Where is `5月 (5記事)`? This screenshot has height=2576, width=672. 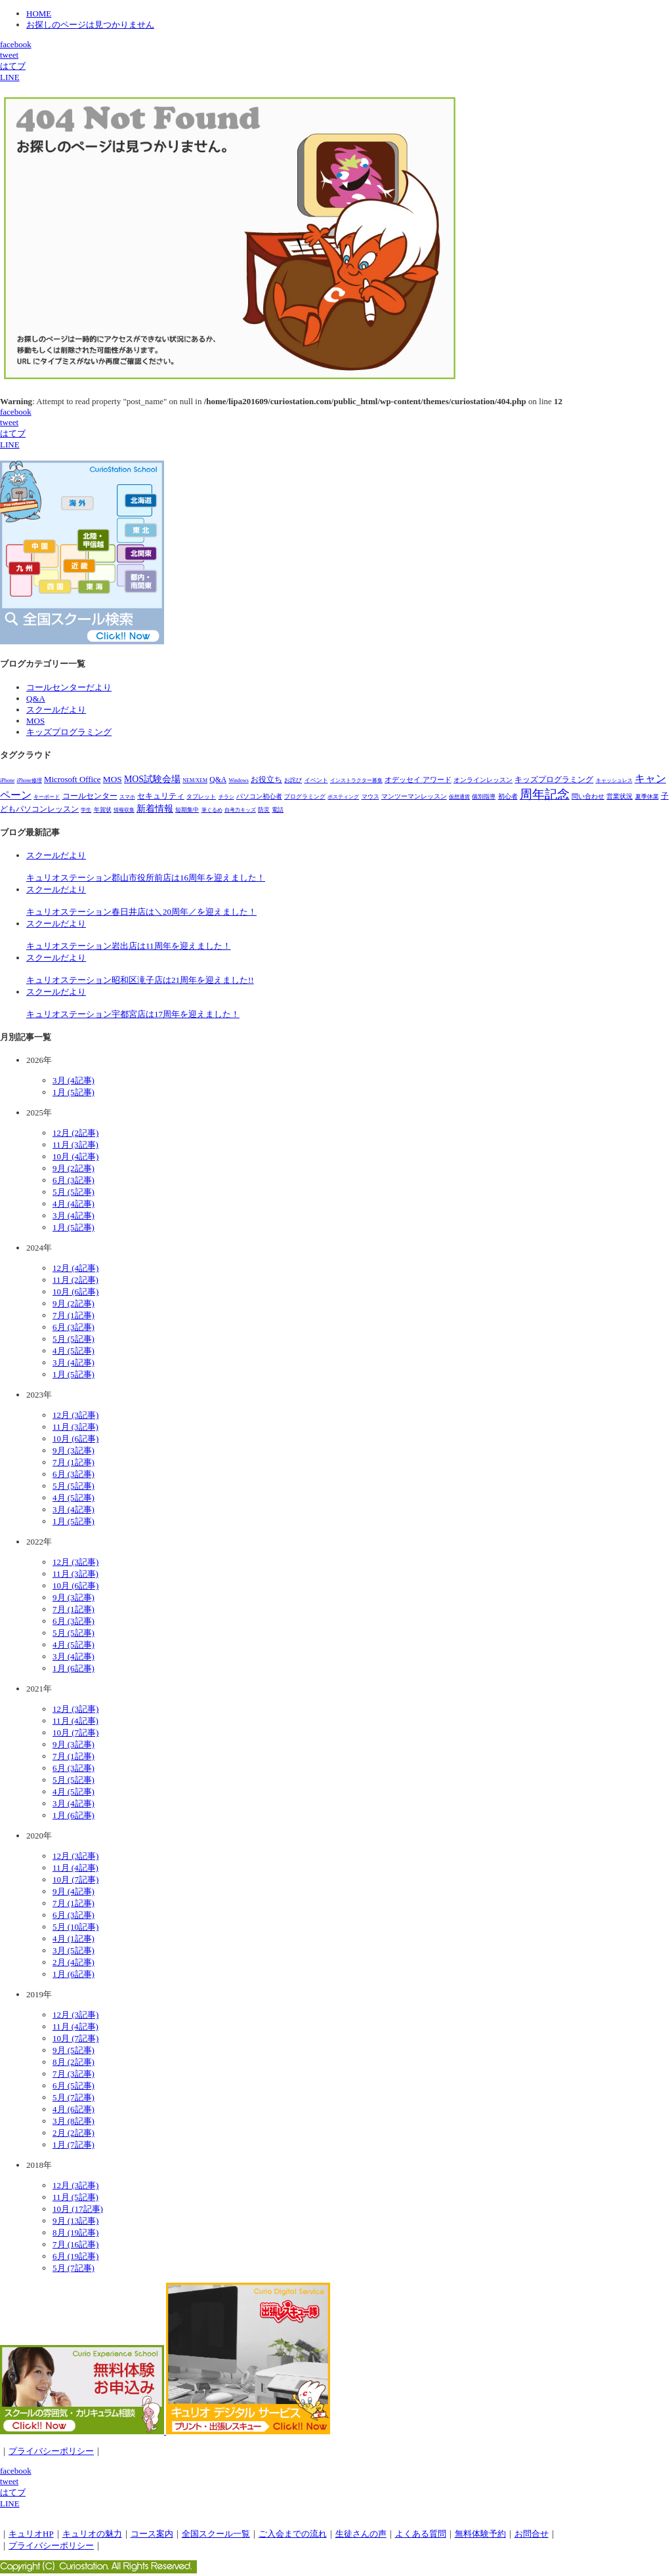 5月 (5記事) is located at coordinates (73, 1192).